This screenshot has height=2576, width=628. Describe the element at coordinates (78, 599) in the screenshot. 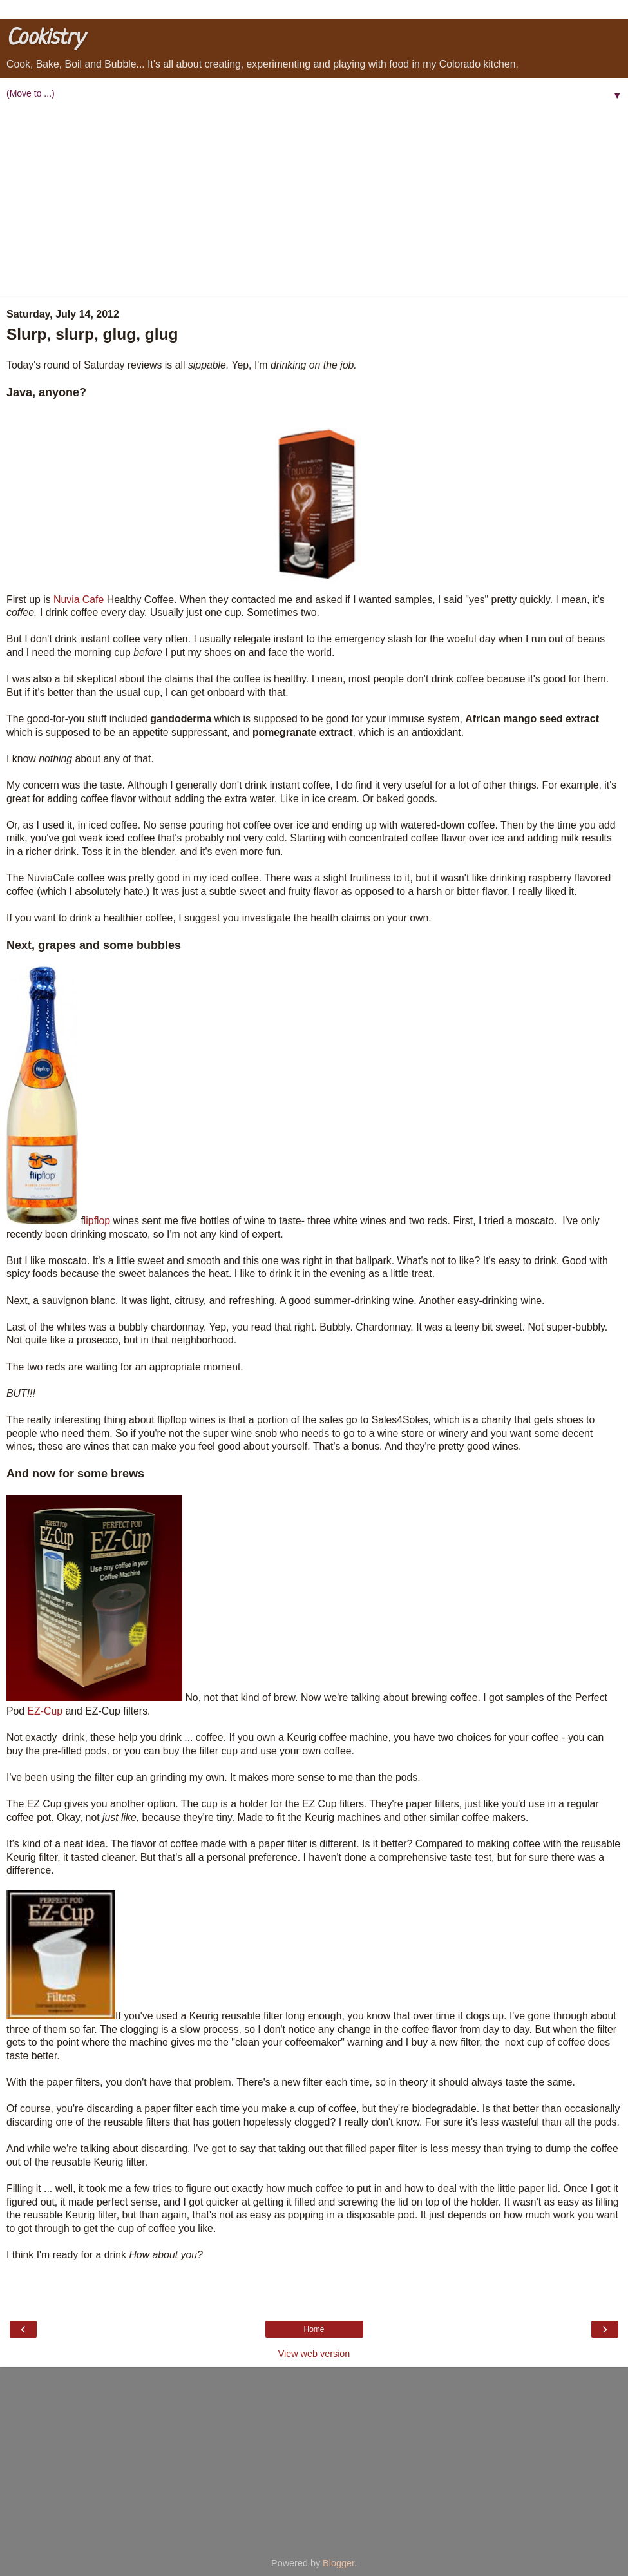

I see `Nuvia Cafe` at that location.